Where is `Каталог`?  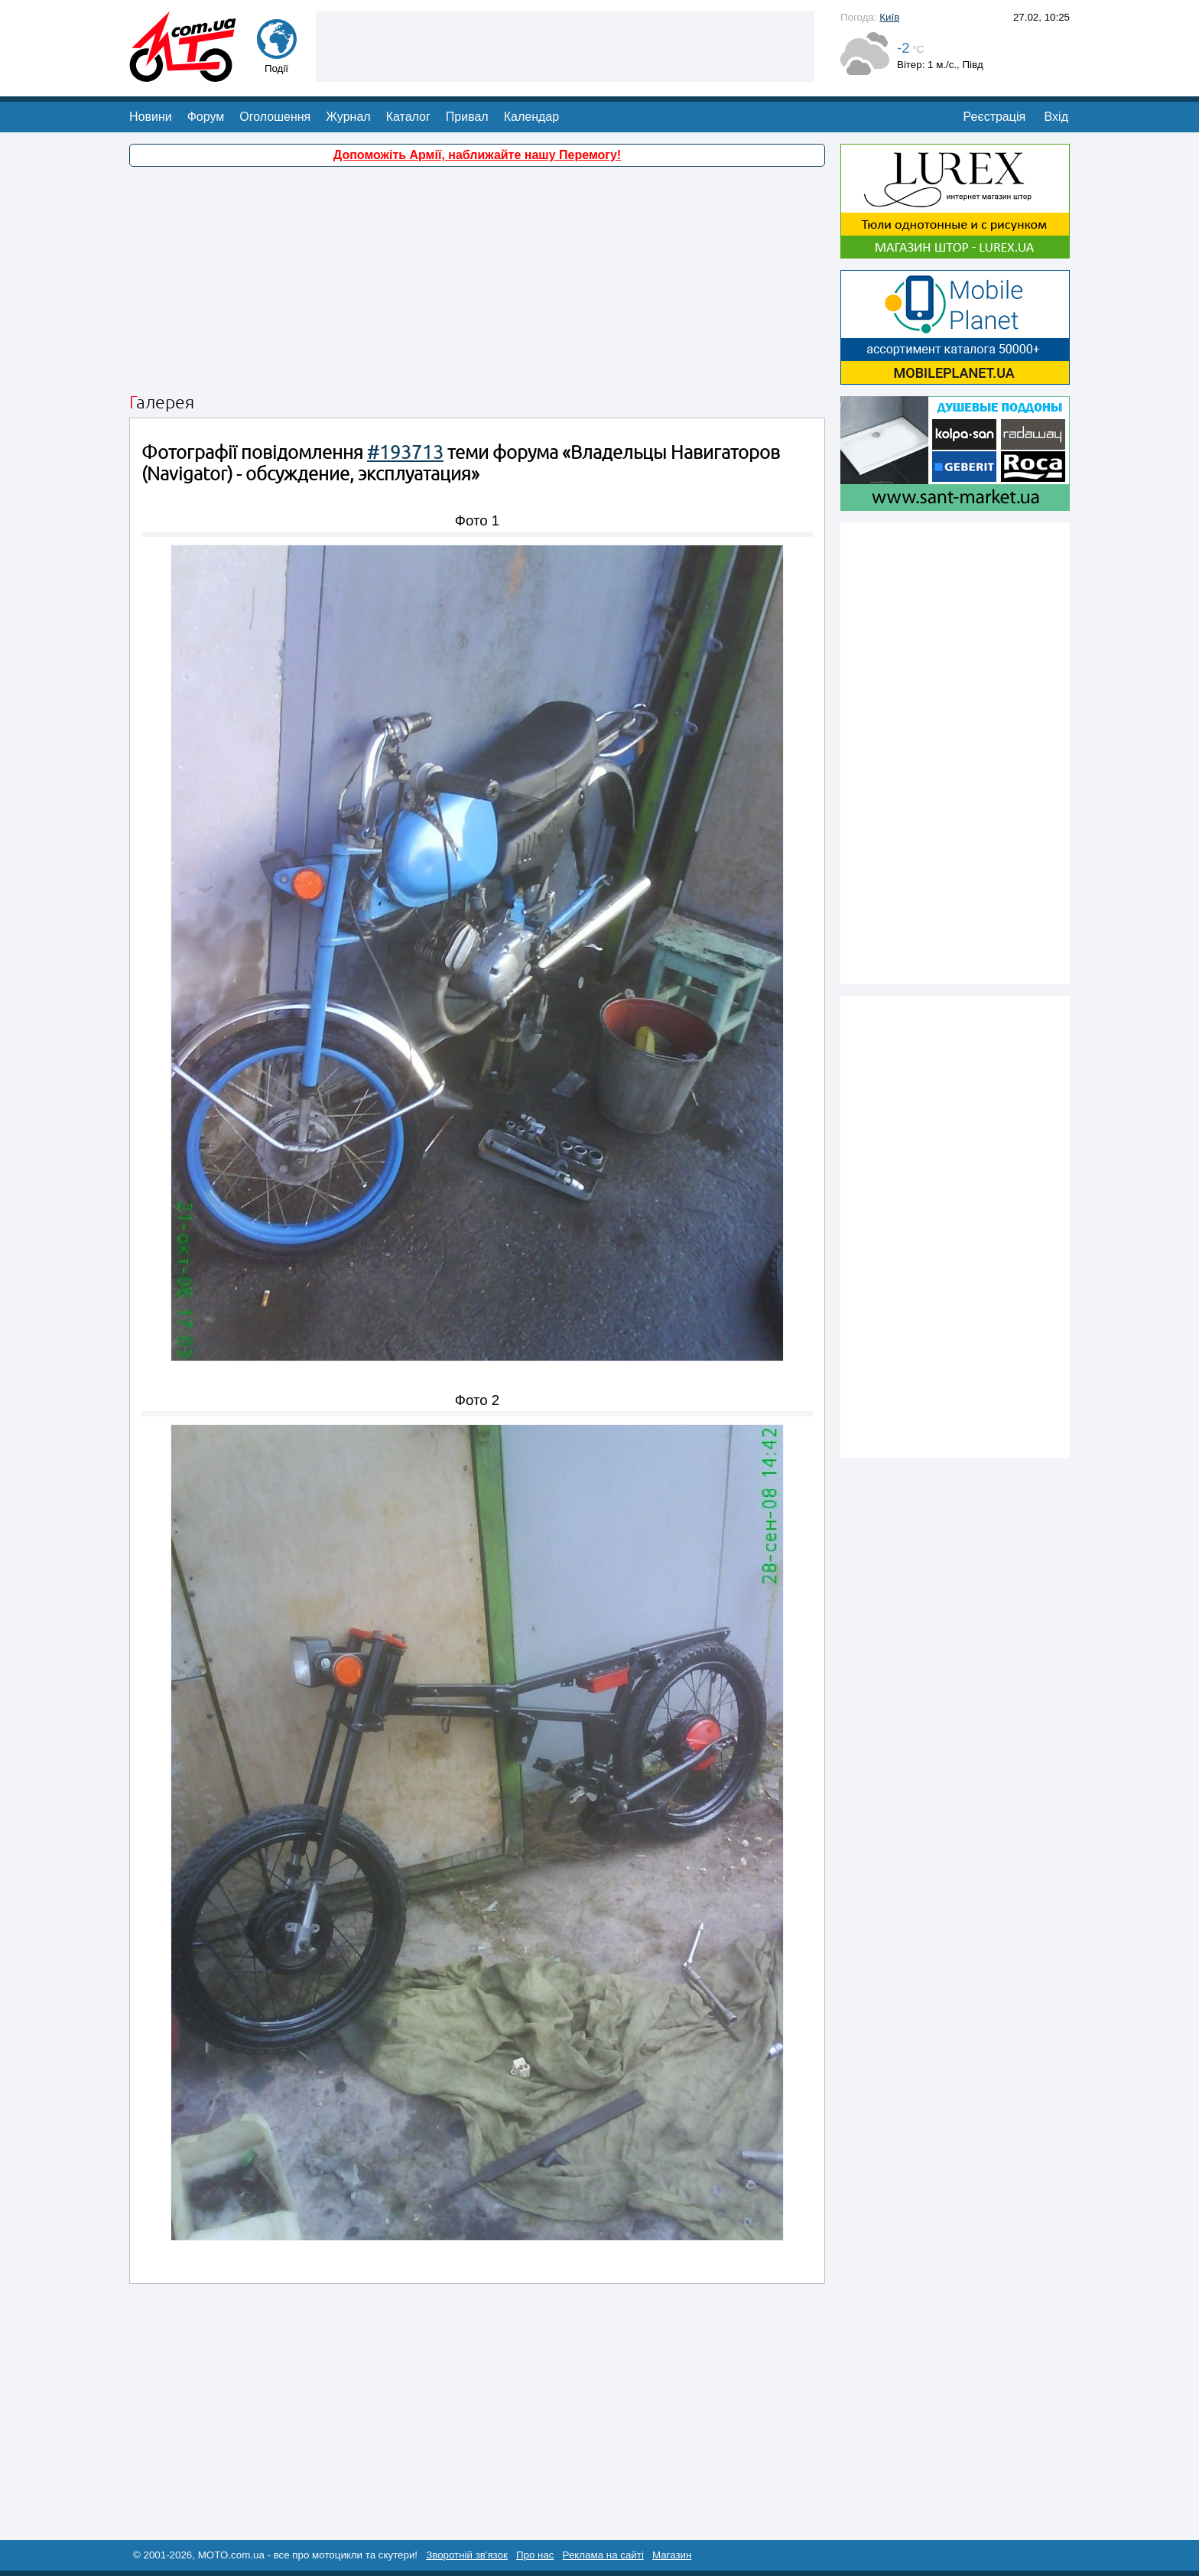
Каталог is located at coordinates (408, 116).